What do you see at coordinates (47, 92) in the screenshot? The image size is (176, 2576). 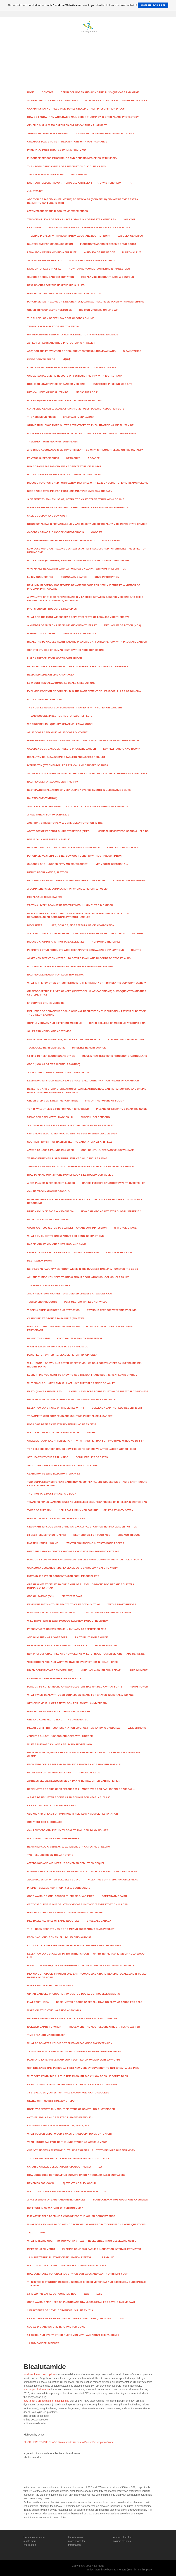 I see `Contact` at bounding box center [47, 92].